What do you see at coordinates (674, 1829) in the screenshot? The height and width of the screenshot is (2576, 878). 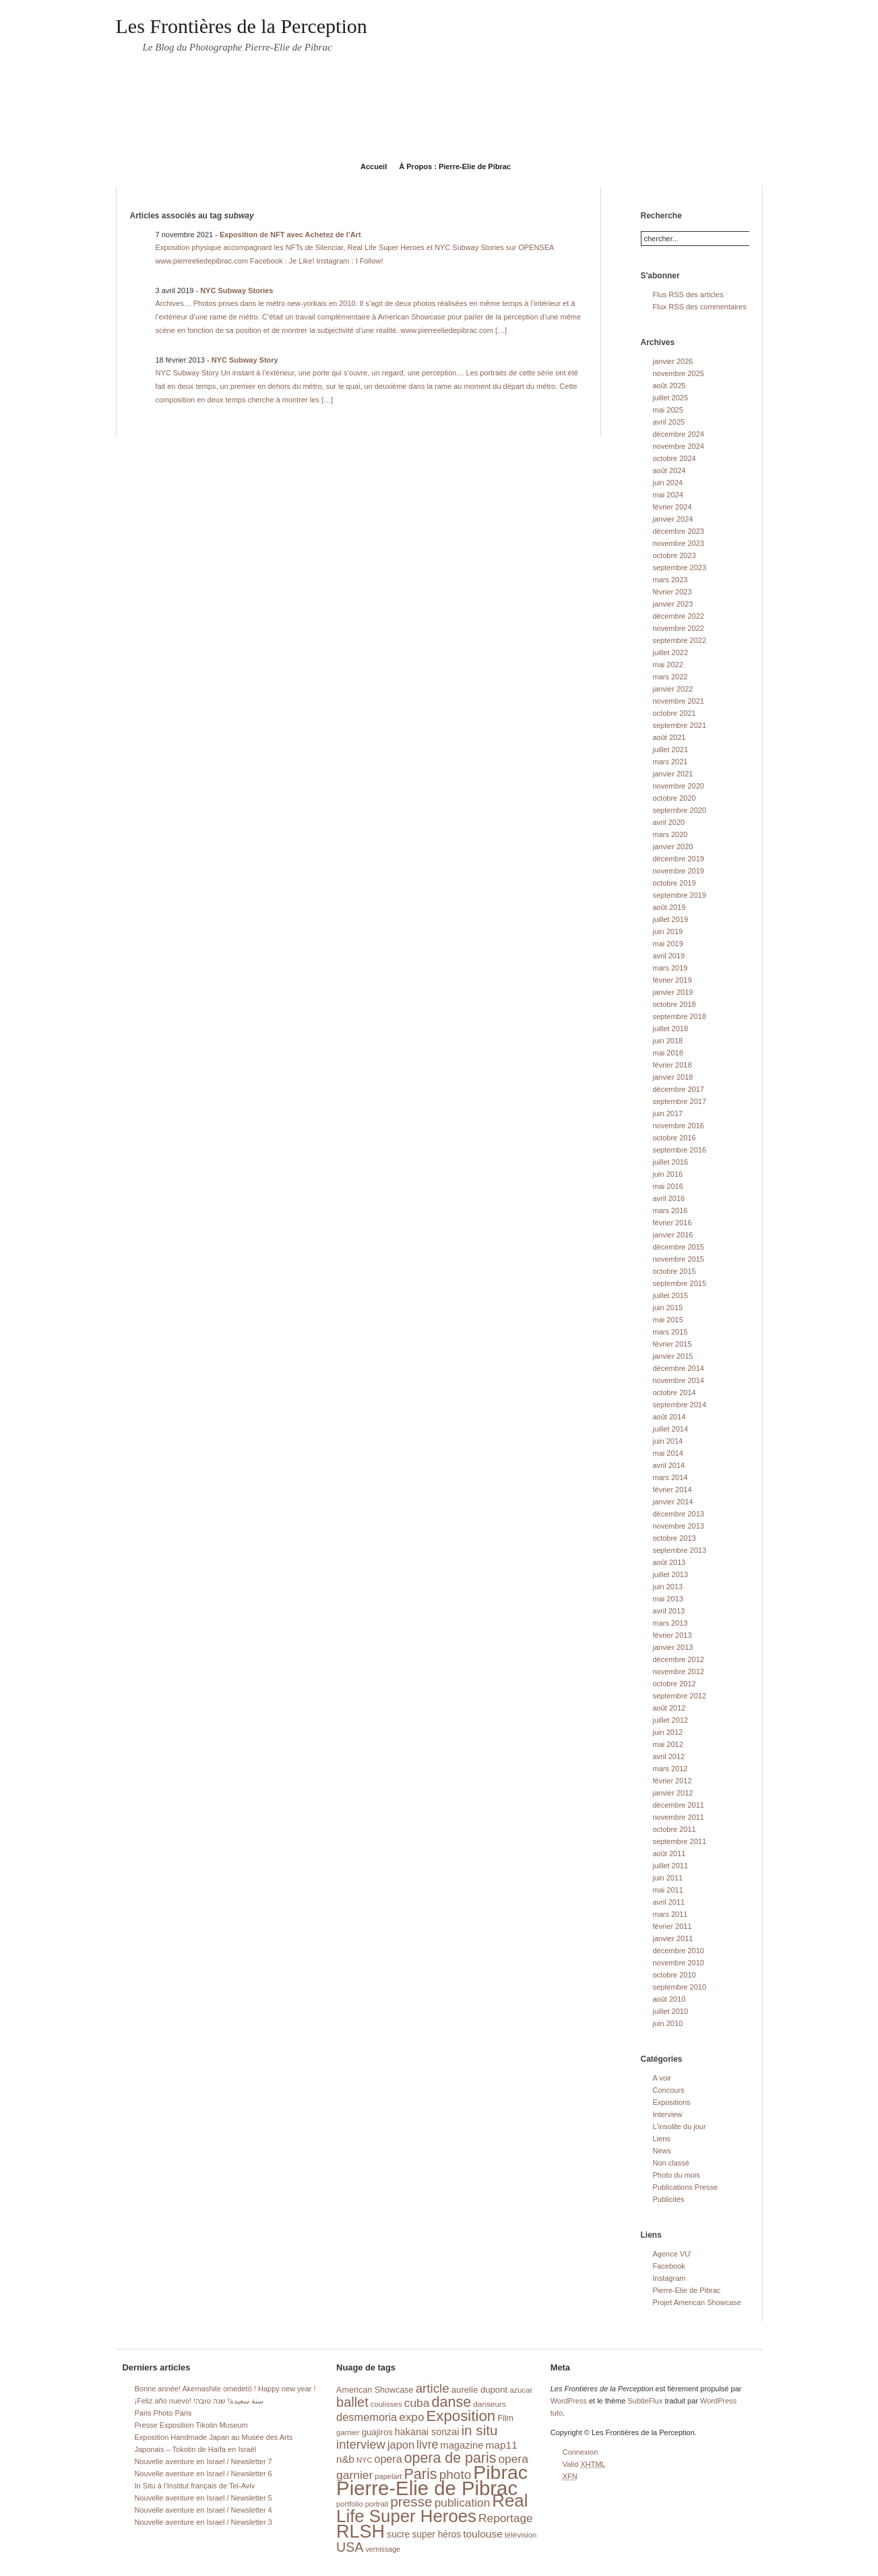 I see `octobre 2011` at bounding box center [674, 1829].